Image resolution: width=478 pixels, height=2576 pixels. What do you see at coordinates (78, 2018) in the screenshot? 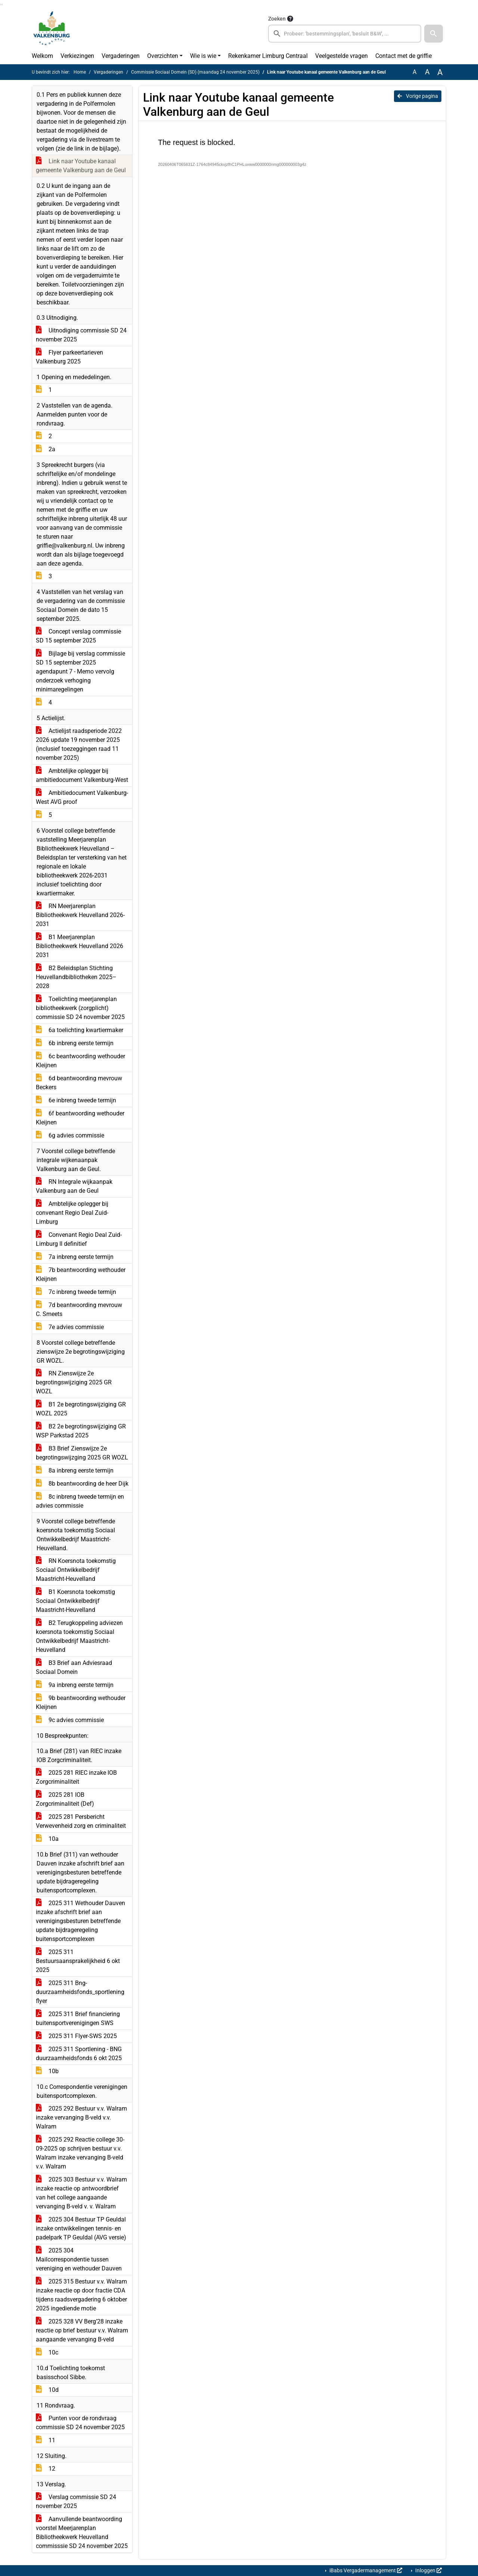
I see `2025 311 Brief financiering buitensportverenigingen SWS` at bounding box center [78, 2018].